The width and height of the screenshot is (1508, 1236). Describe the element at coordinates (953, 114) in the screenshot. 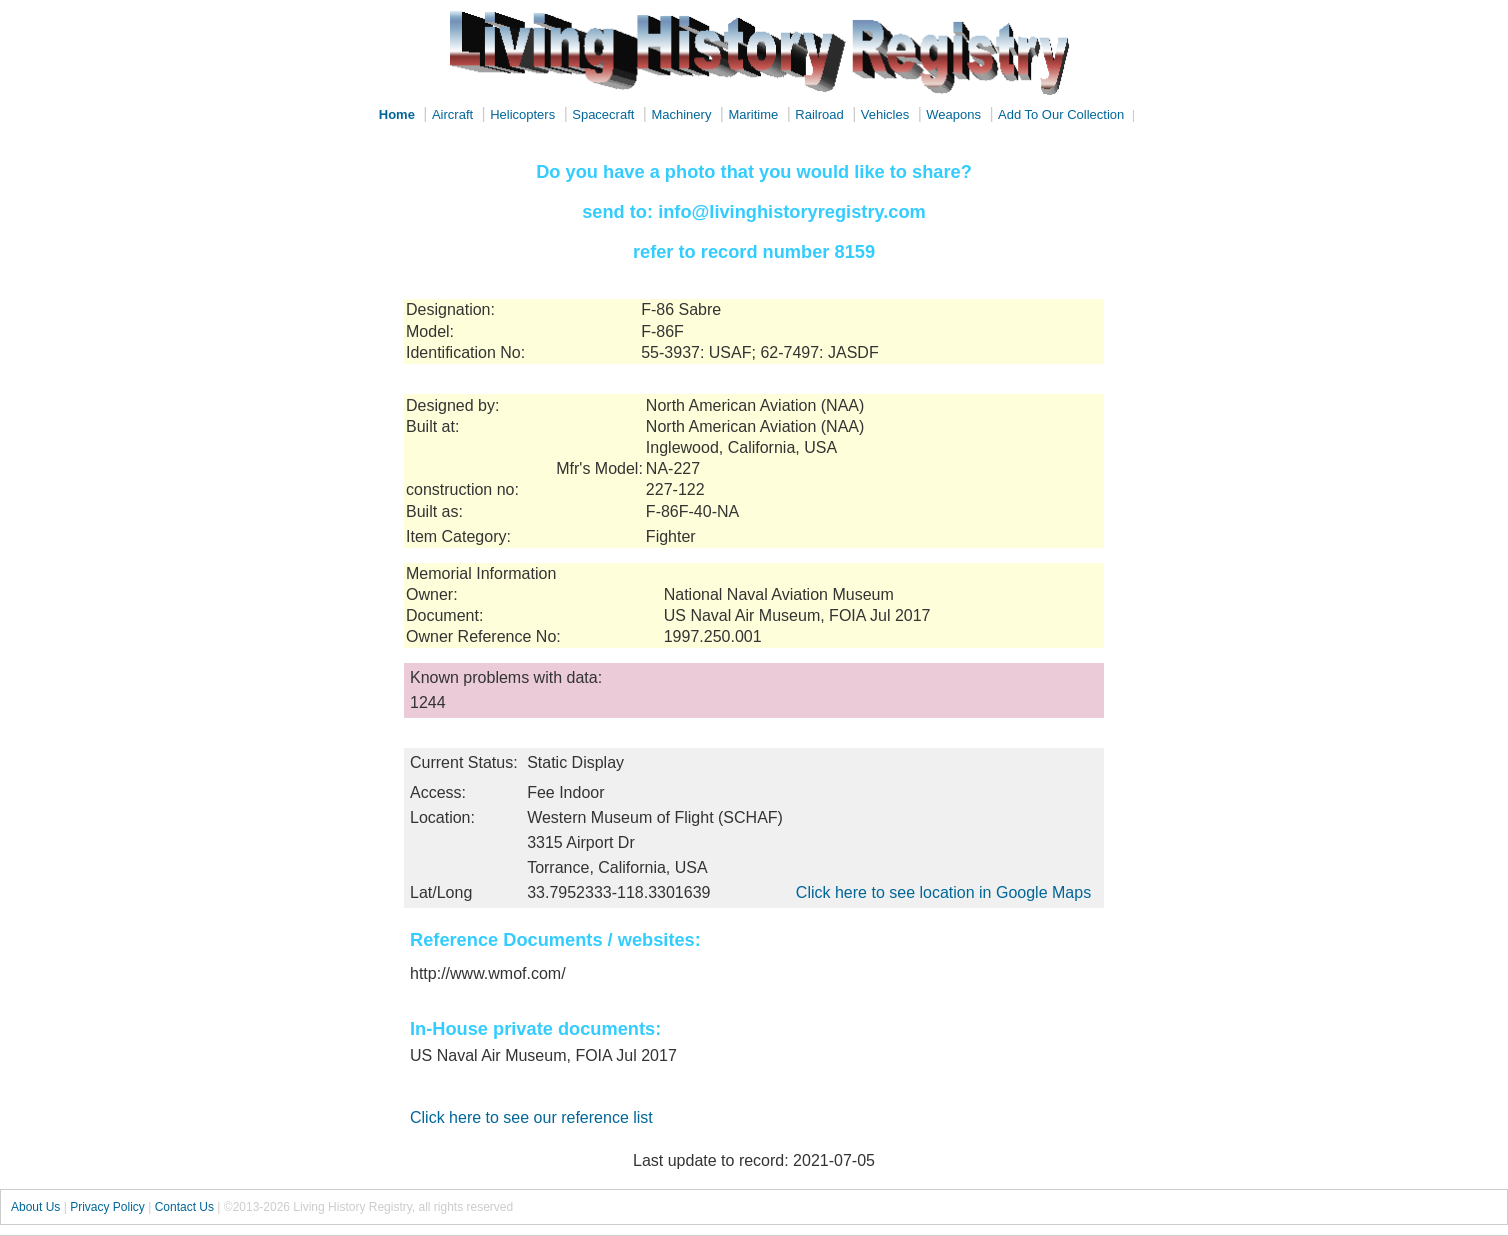

I see `Weapons` at that location.